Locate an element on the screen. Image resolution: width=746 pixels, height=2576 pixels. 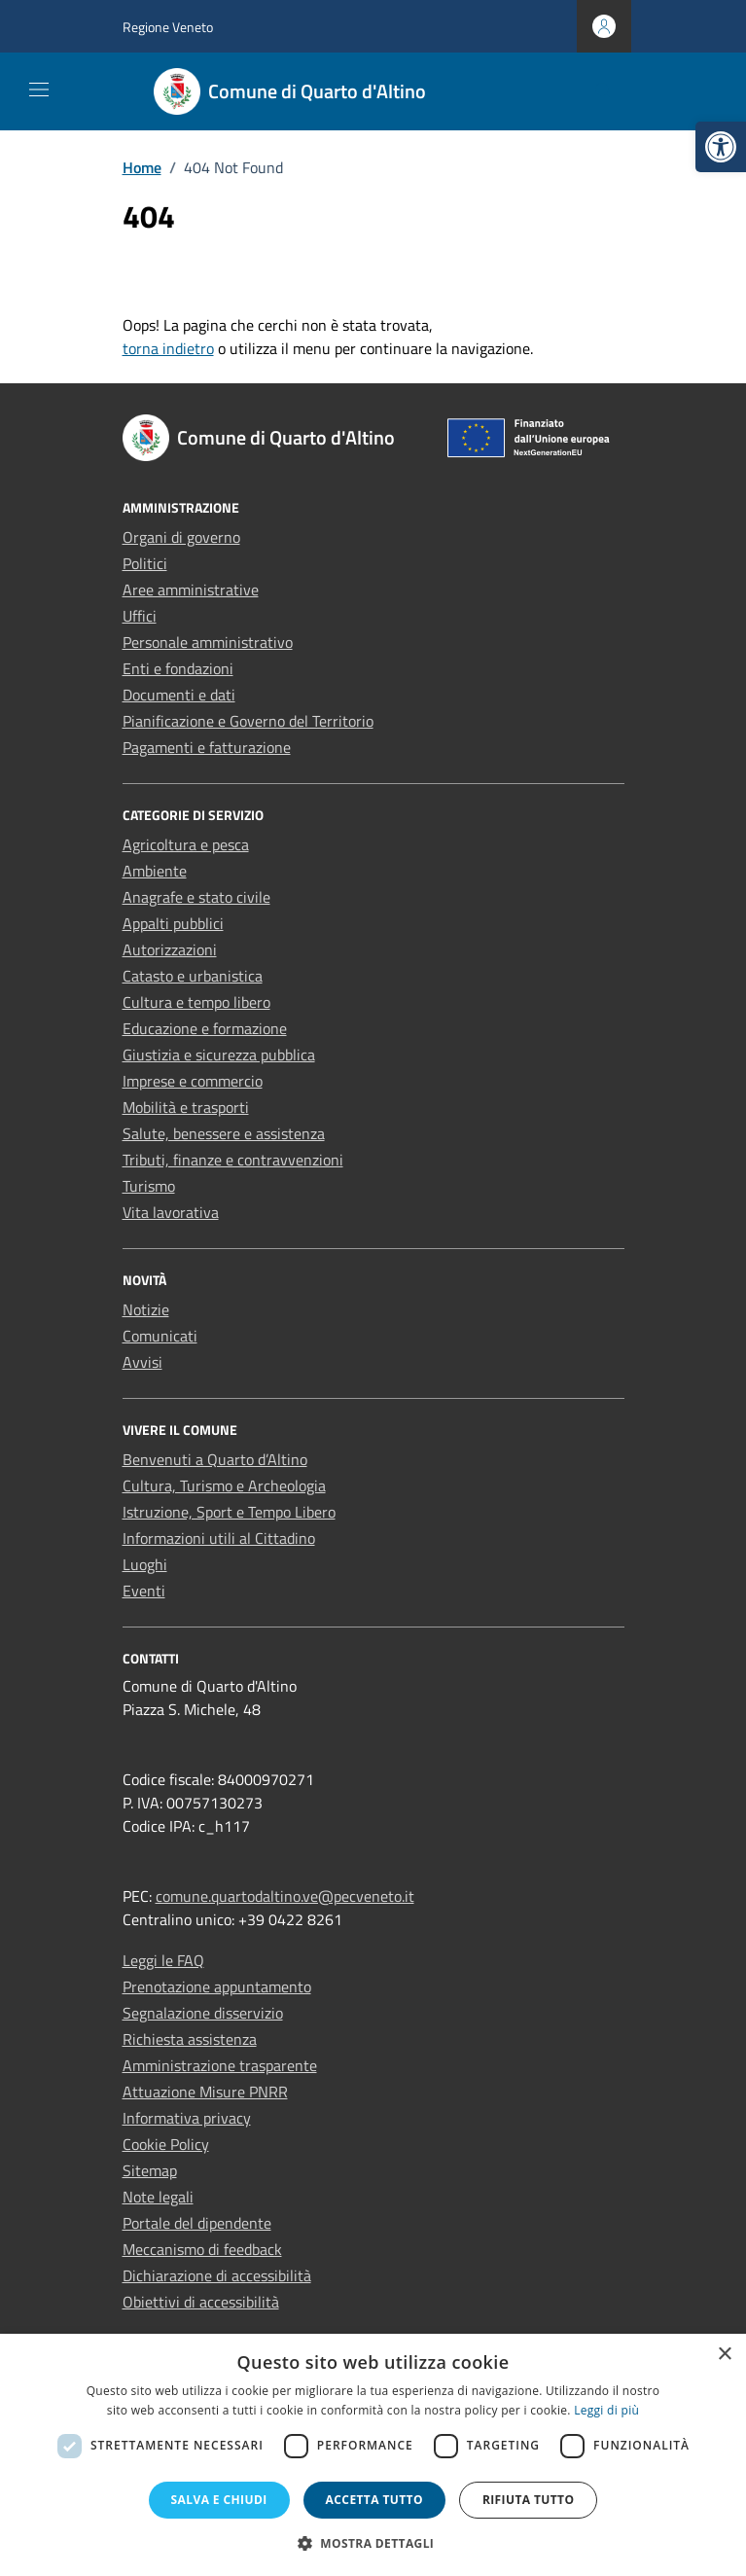
Agricoltura e pesca [link] is located at coordinates (186, 844).